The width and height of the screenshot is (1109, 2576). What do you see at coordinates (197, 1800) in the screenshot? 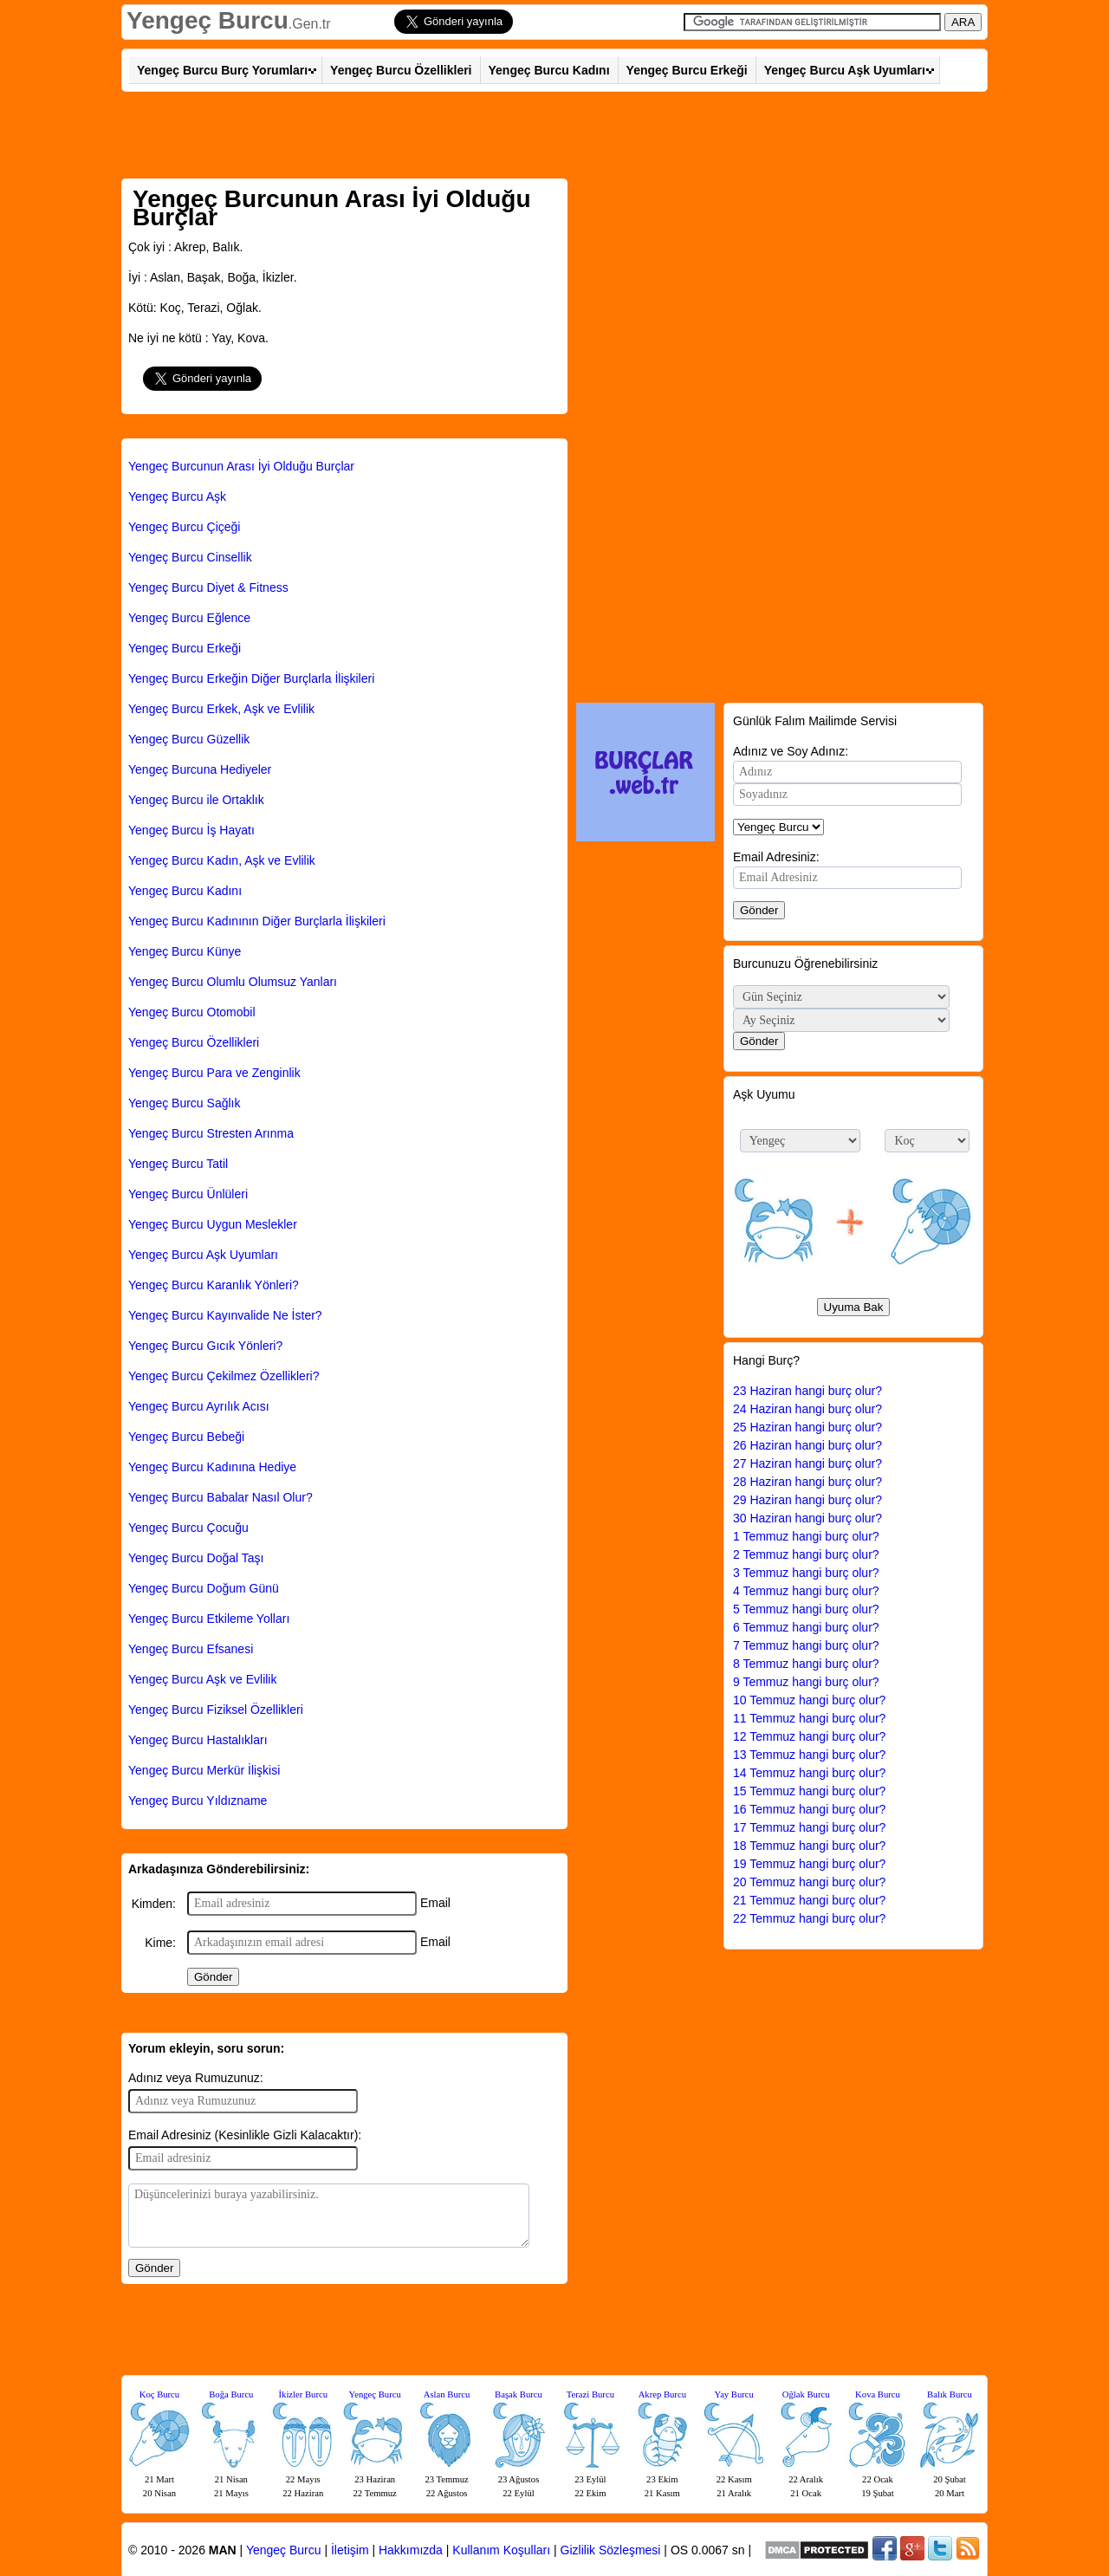
I see `Yengeç Burcu Yıldızname` at bounding box center [197, 1800].